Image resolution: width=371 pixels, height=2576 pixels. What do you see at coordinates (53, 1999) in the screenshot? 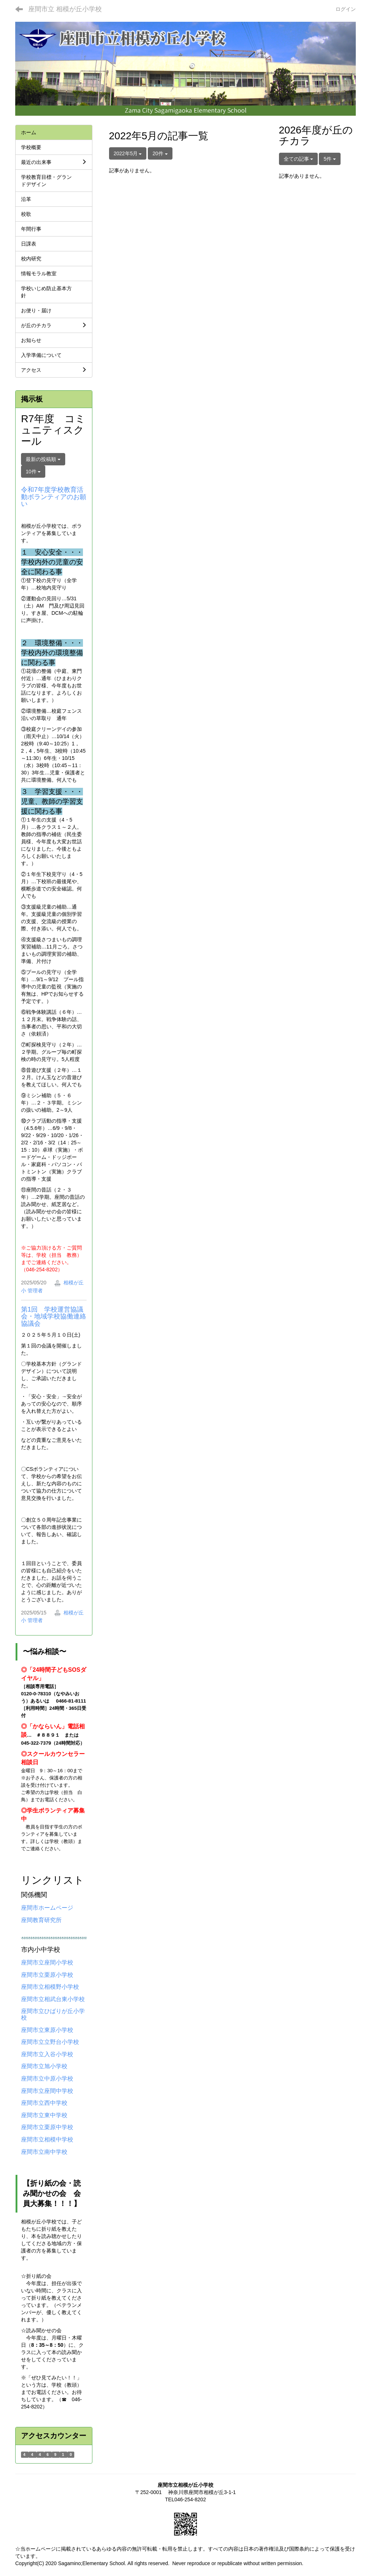
I see `座間市立相武台東小学校` at bounding box center [53, 1999].